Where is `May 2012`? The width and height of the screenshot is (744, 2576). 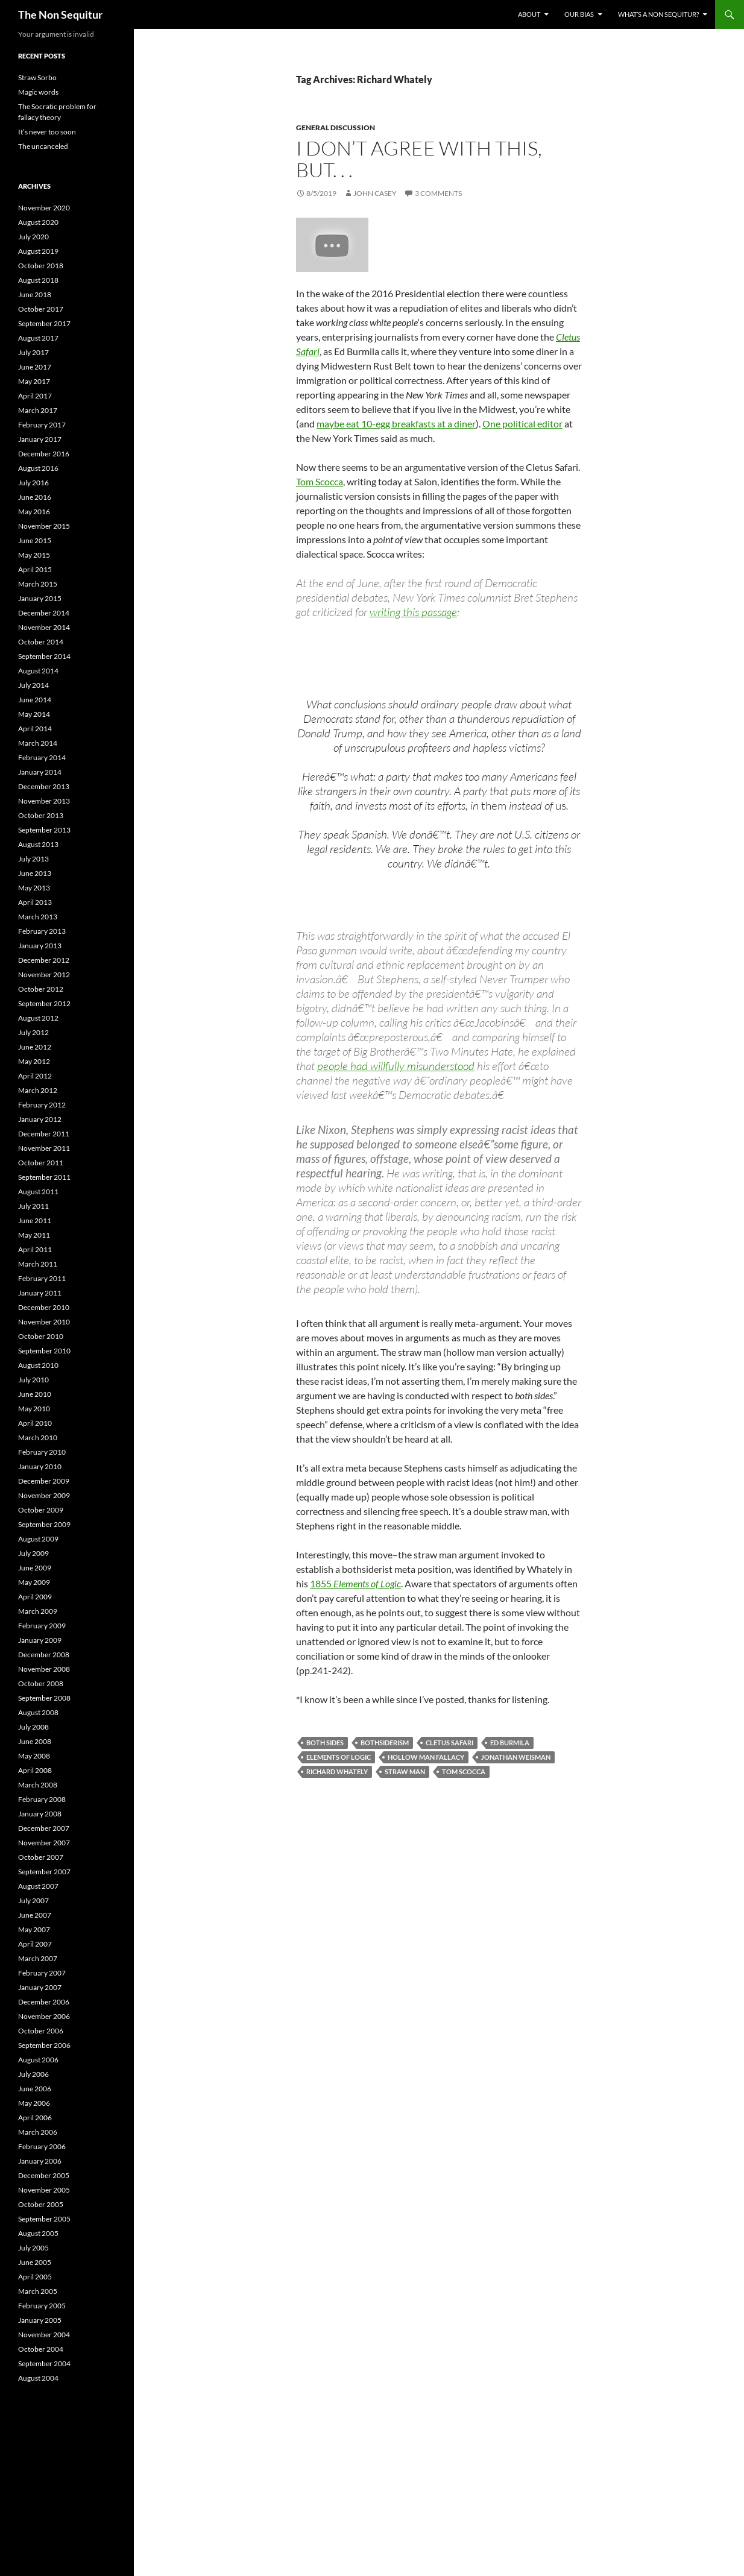 May 2012 is located at coordinates (34, 1061).